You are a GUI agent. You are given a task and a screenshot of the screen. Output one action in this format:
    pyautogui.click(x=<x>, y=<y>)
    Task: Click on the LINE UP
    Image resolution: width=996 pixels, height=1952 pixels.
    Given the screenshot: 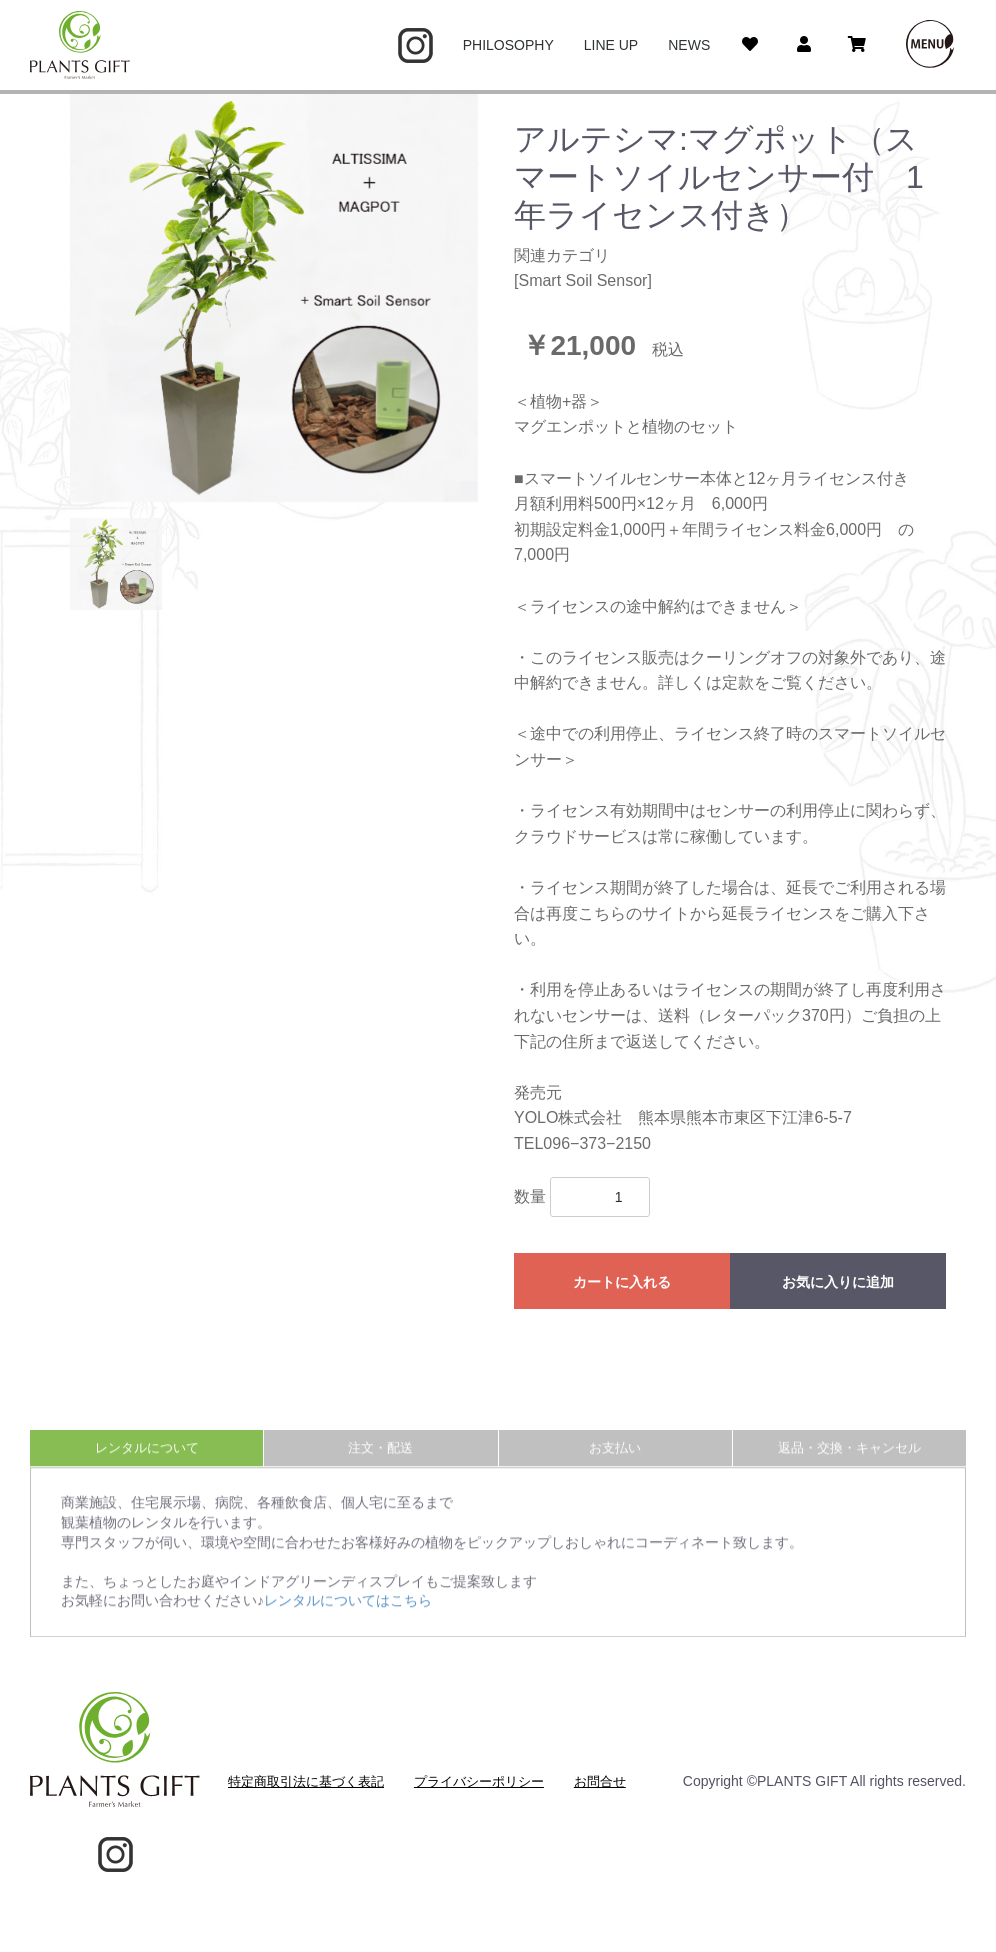 What is the action you would take?
    pyautogui.click(x=611, y=45)
    